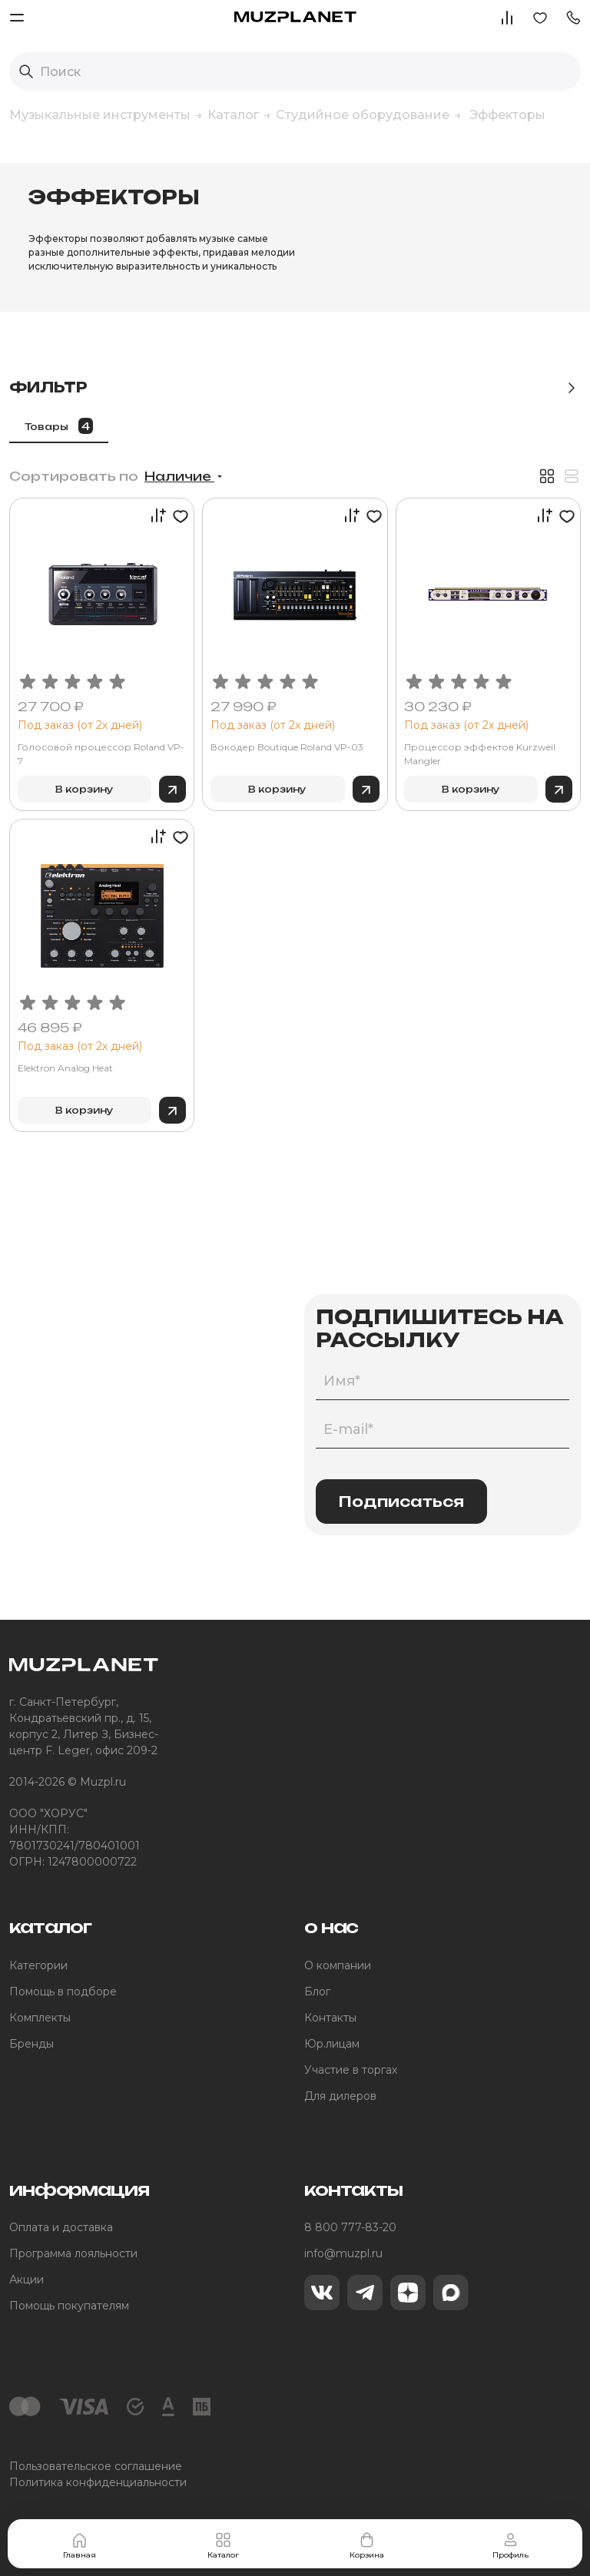 The width and height of the screenshot is (590, 2576). What do you see at coordinates (26, 71) in the screenshot?
I see `[Выполнить поиск]` at bounding box center [26, 71].